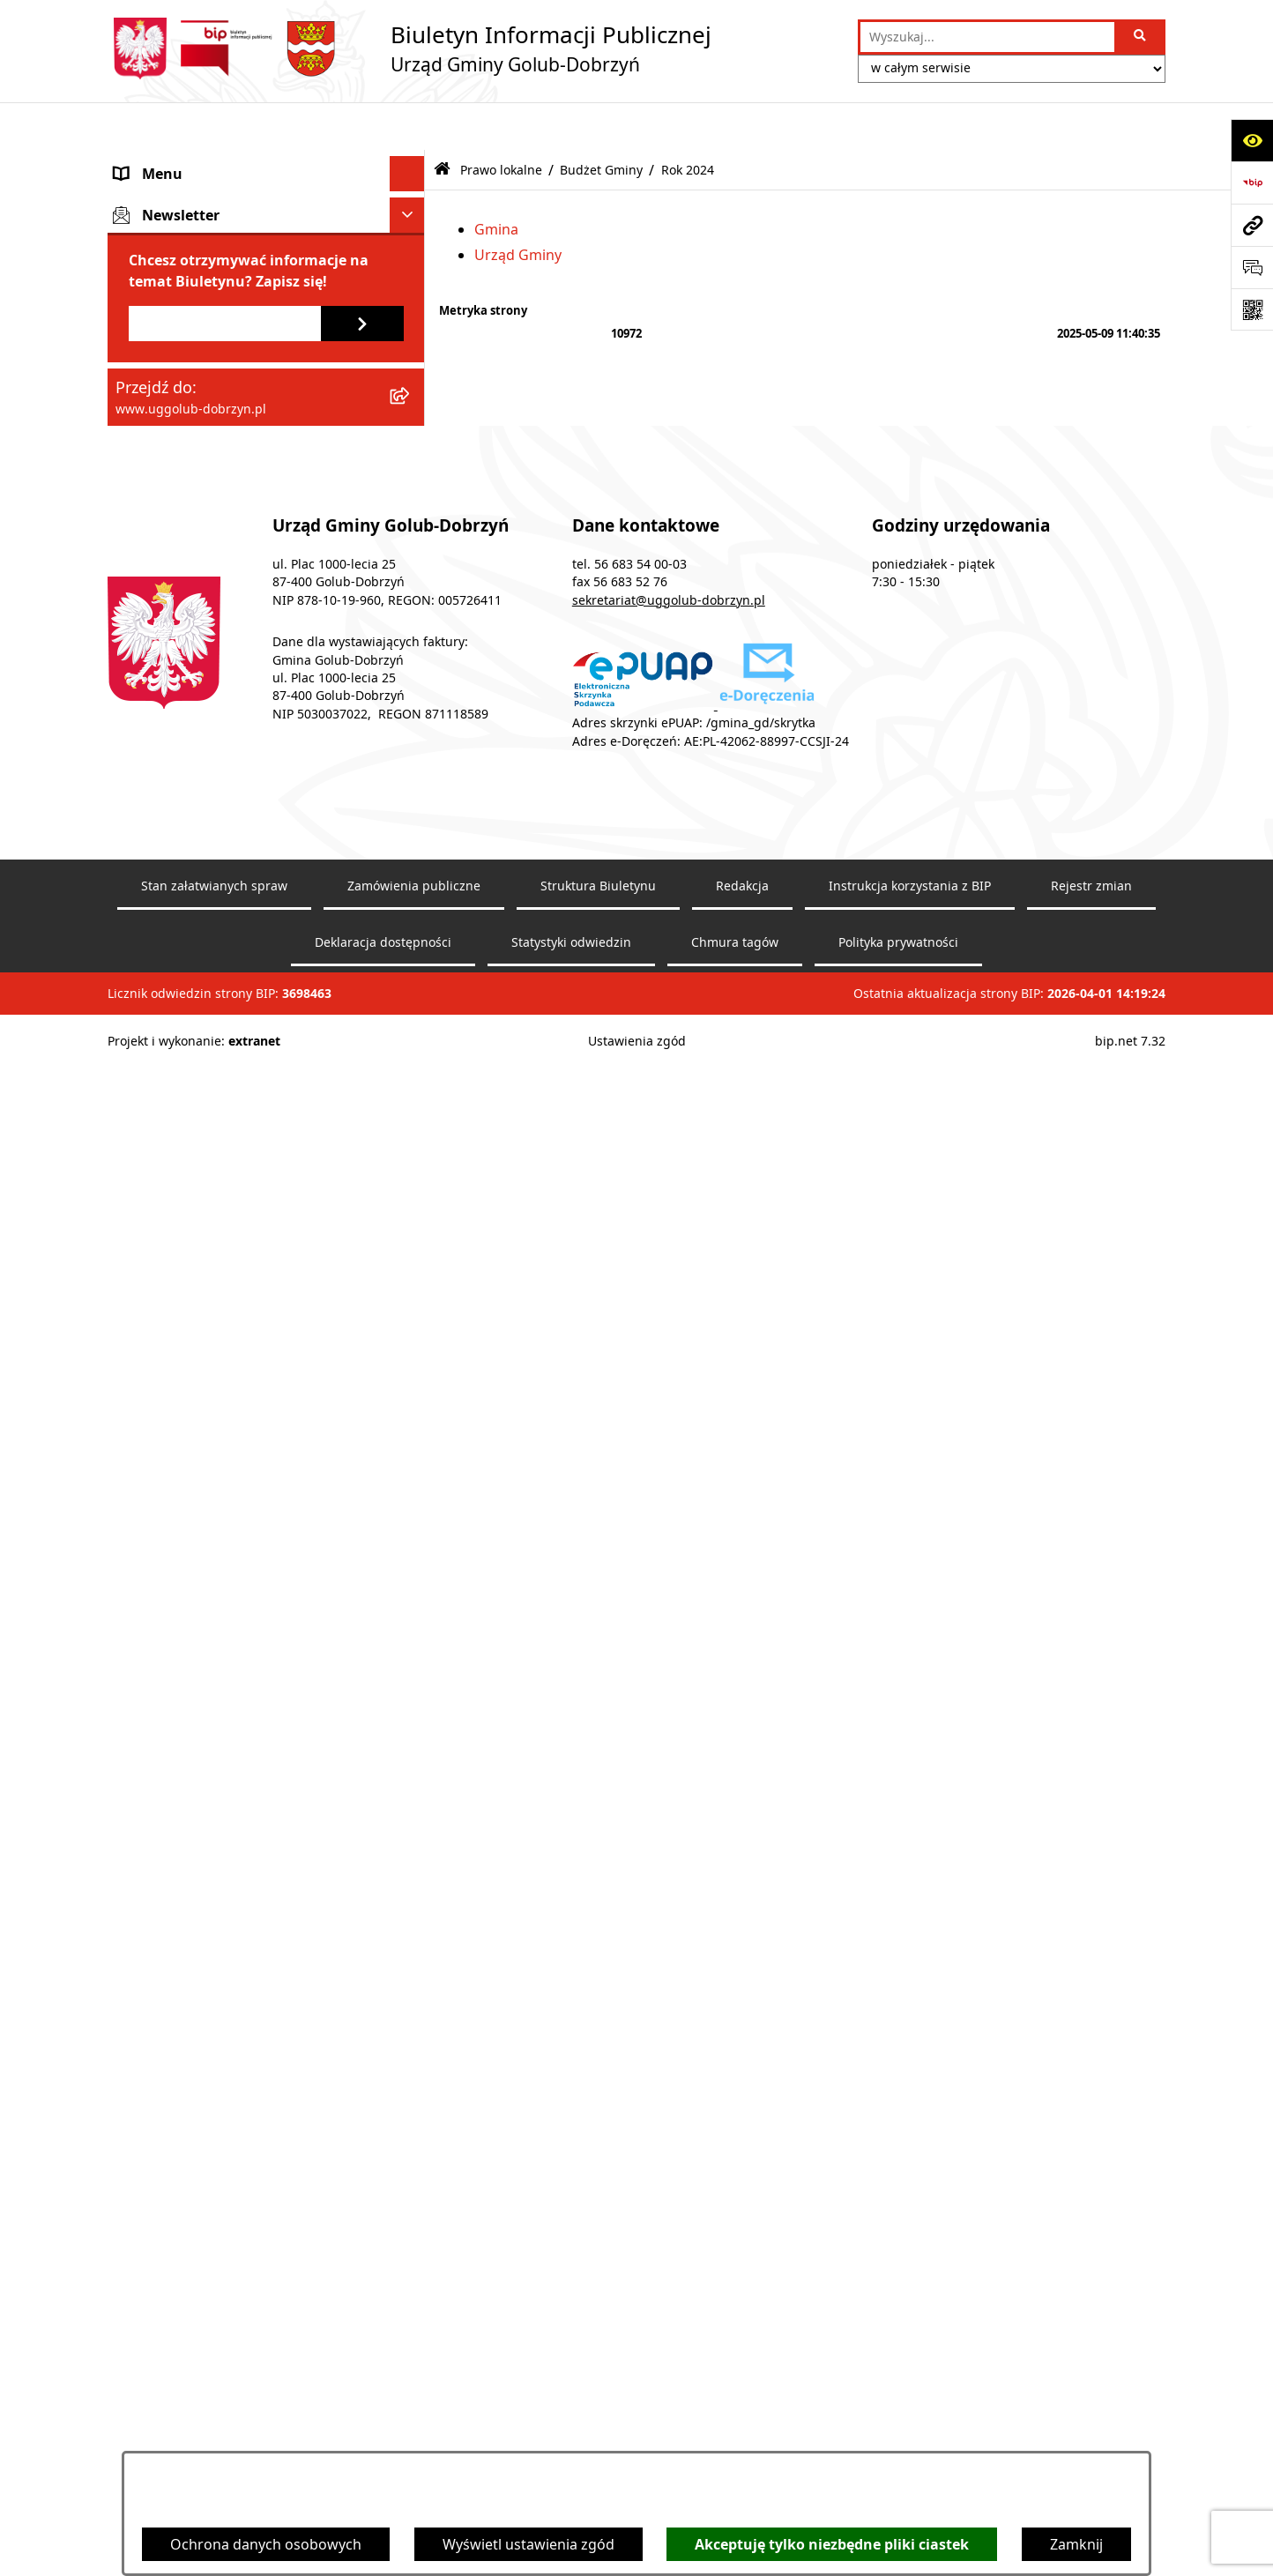  I want to click on Urząd Gminy [menuitem], so click(158, 232).